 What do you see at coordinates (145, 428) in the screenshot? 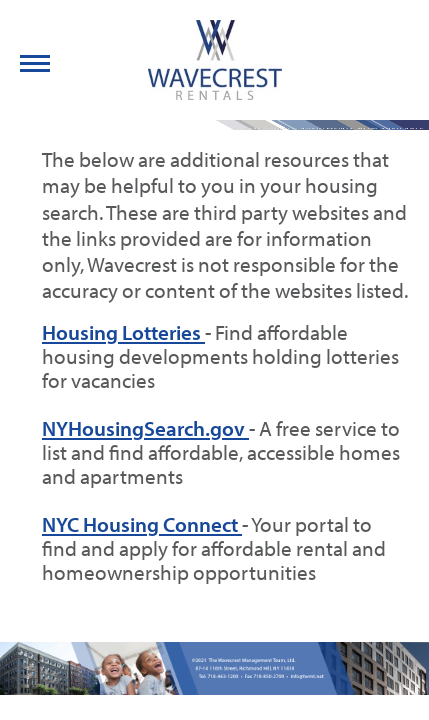
I see `NYHousingSearch.gov` at bounding box center [145, 428].